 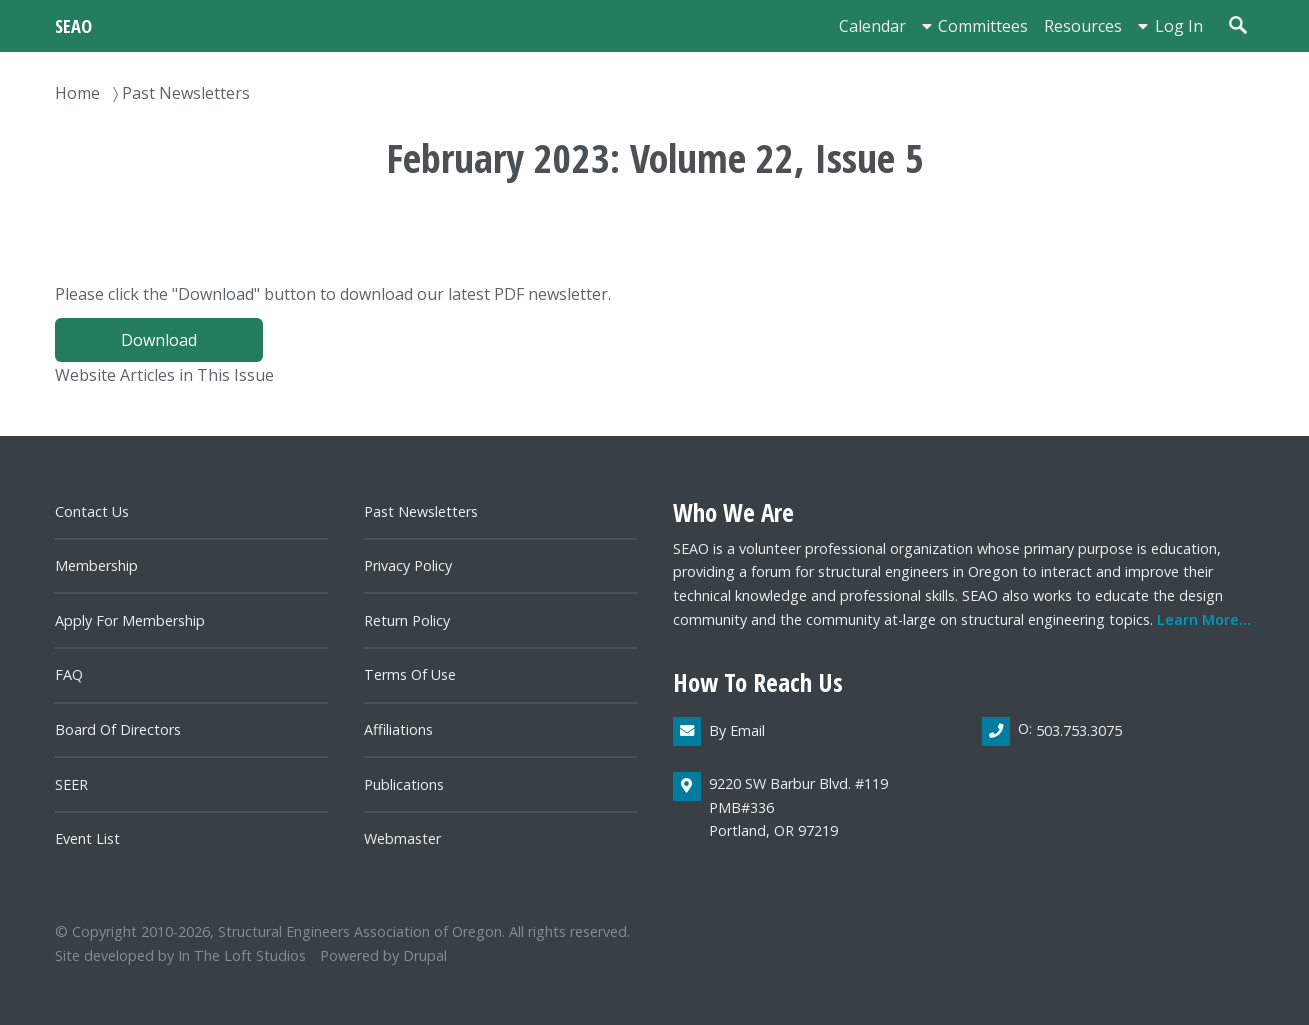 I want to click on Committees, so click(x=983, y=26).